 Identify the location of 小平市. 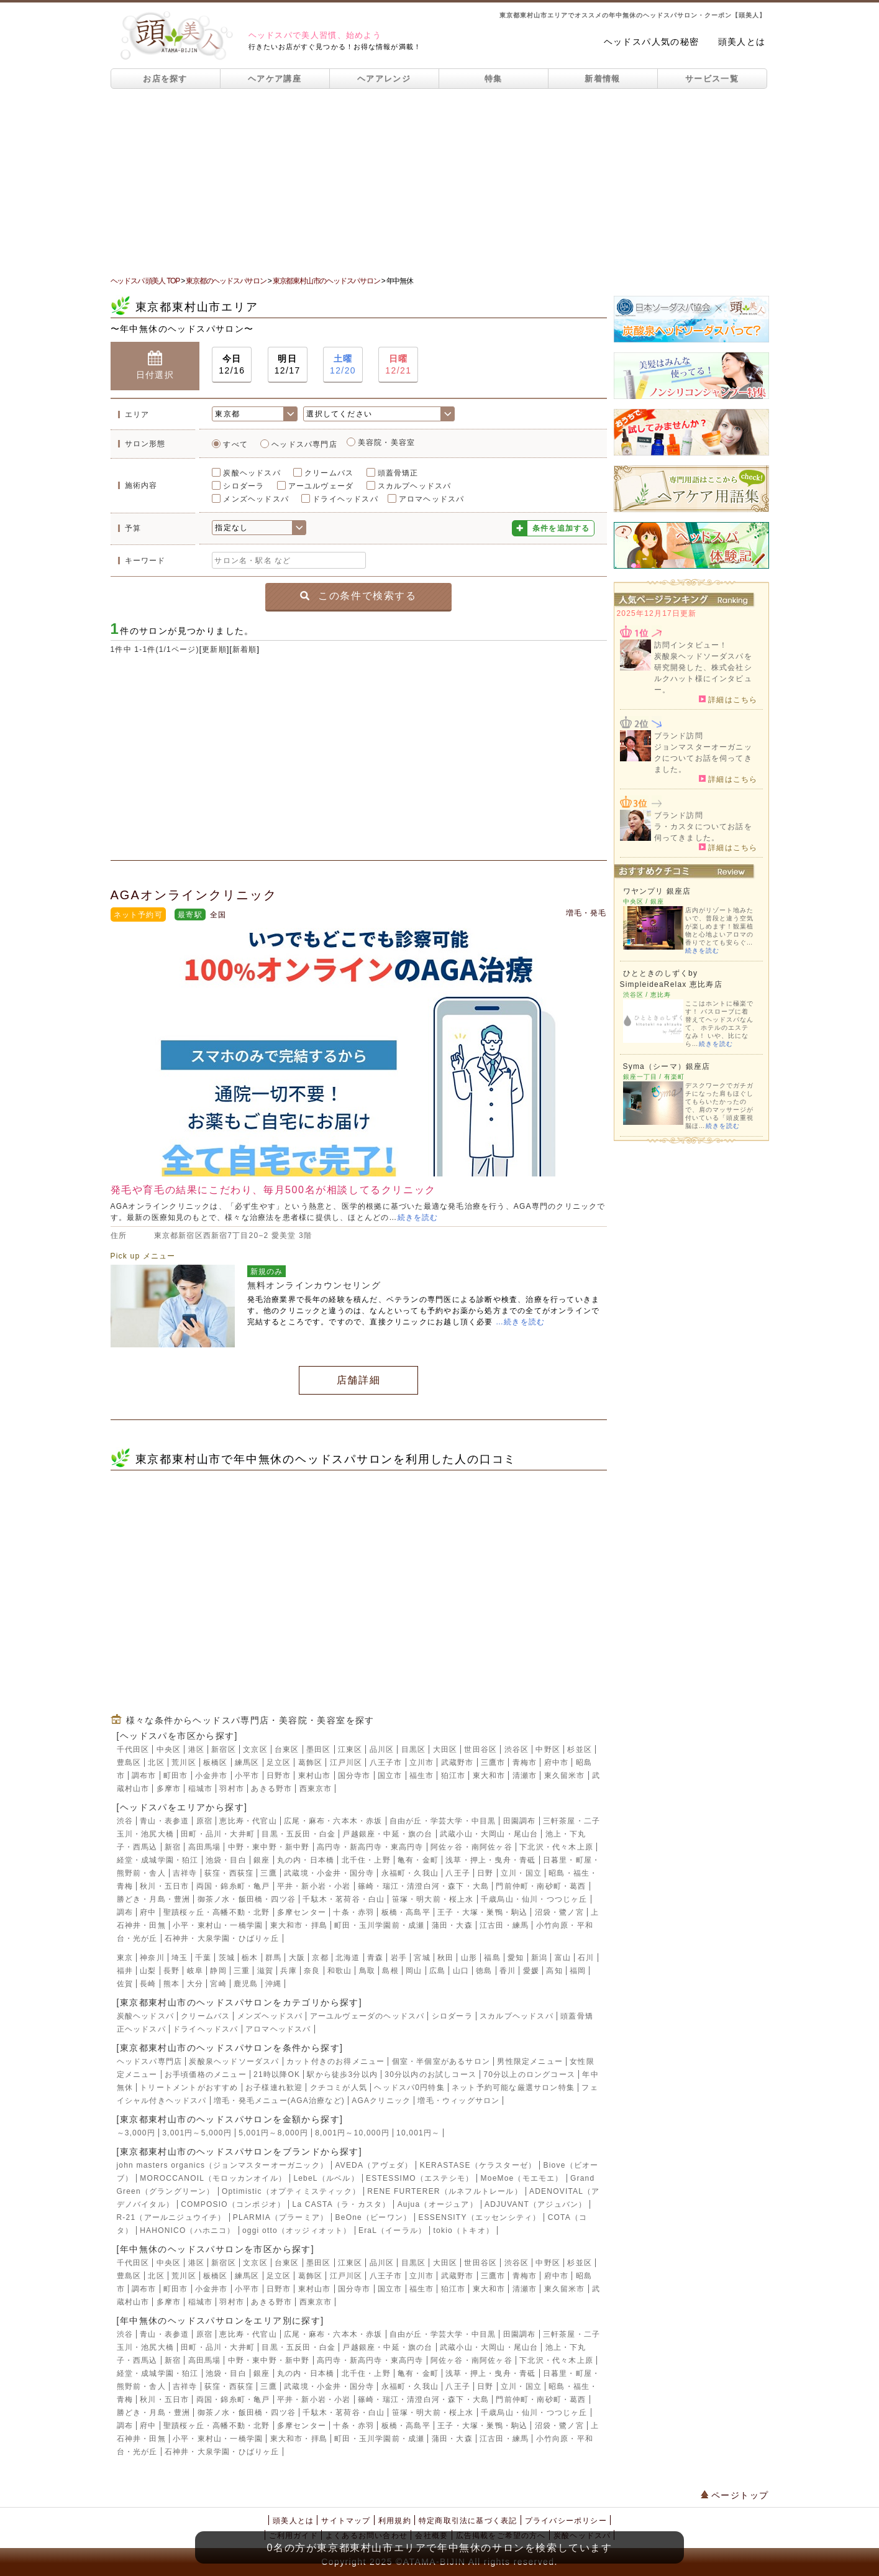
(247, 1775).